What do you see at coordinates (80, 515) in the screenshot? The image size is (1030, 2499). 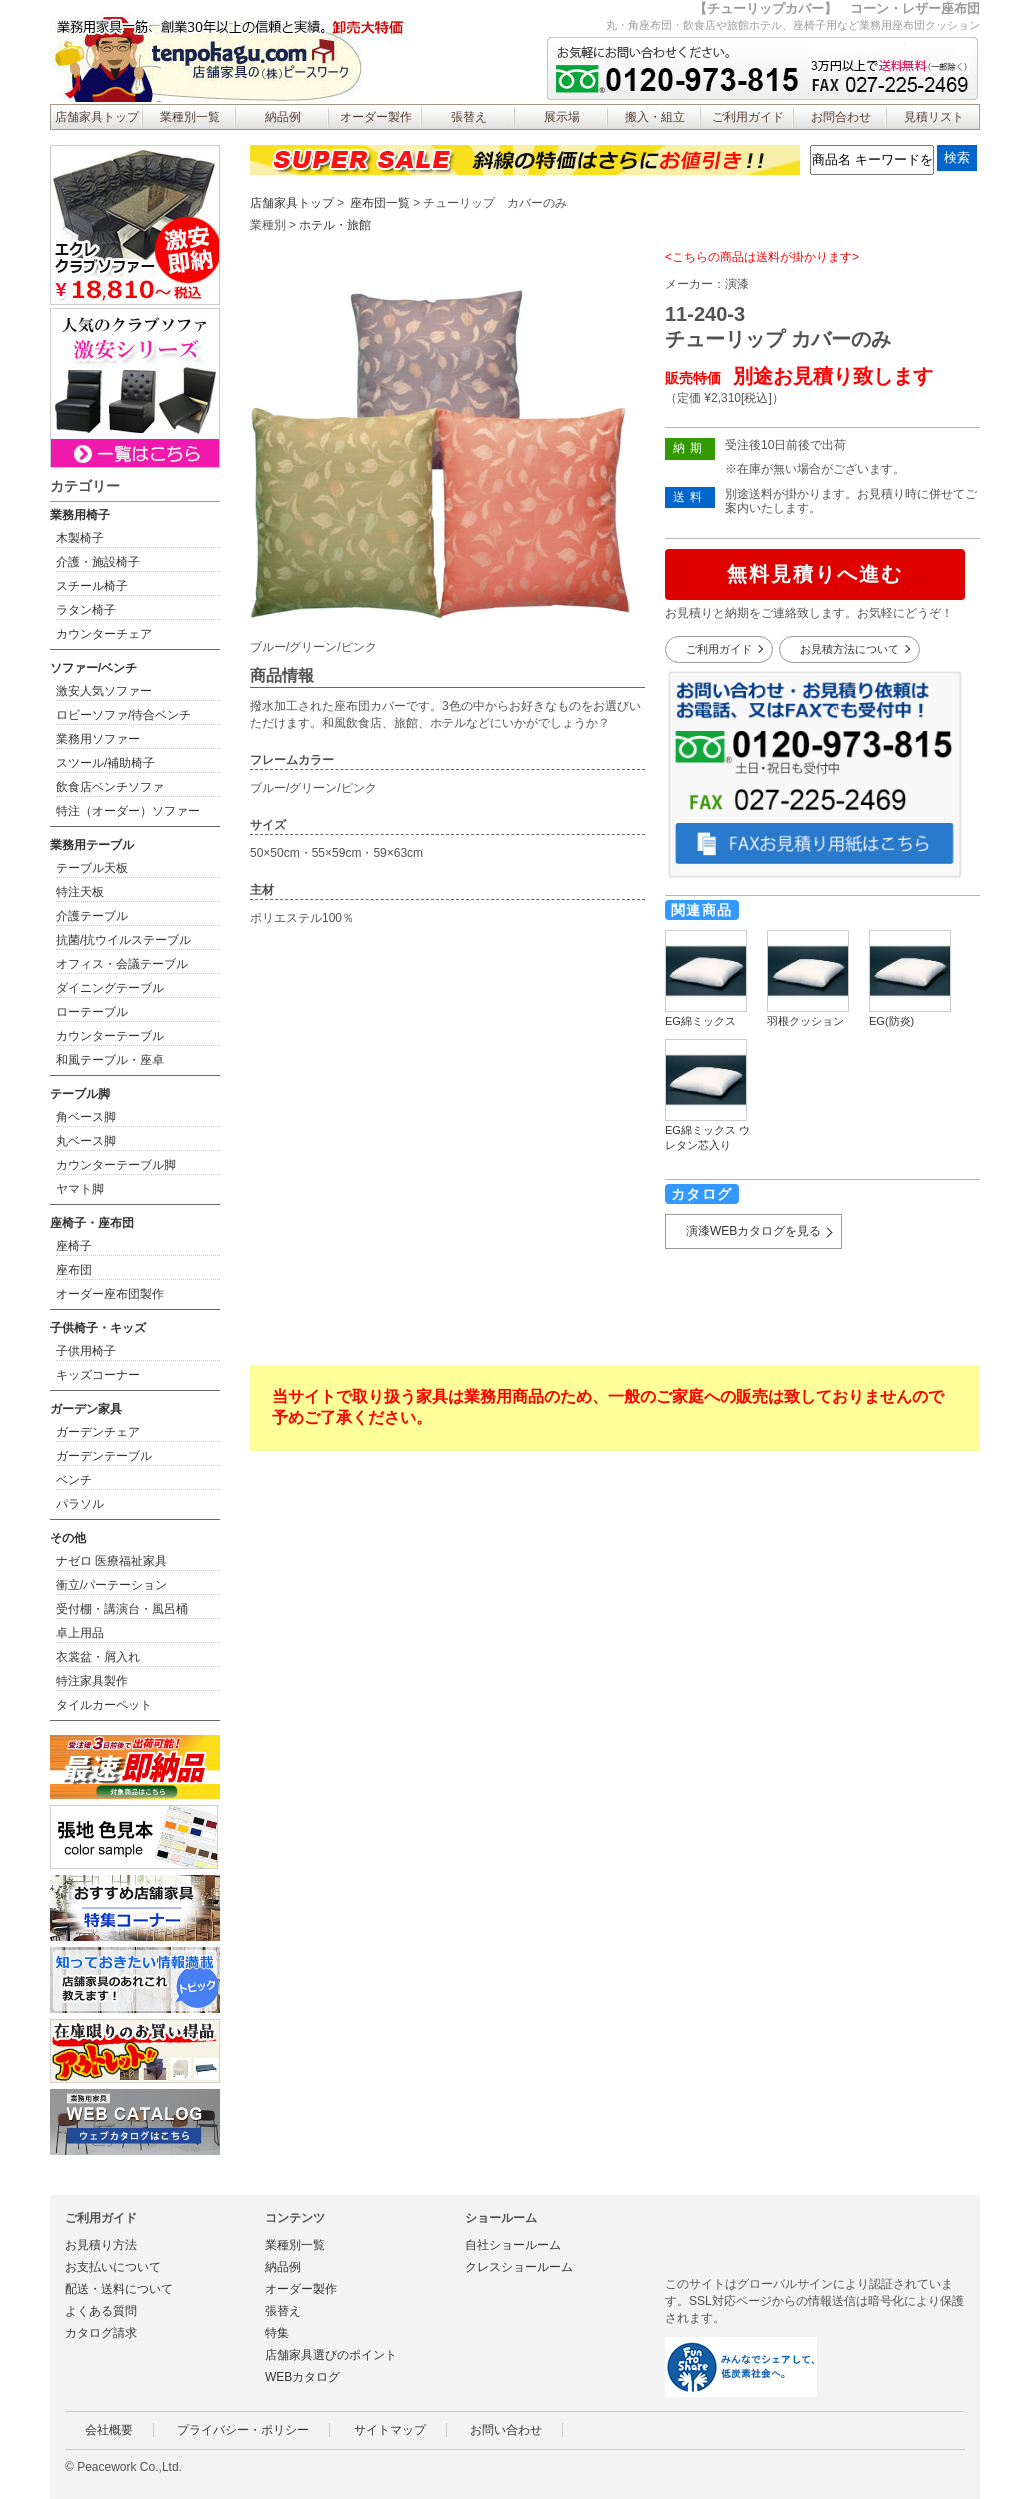 I see `業務用椅子` at bounding box center [80, 515].